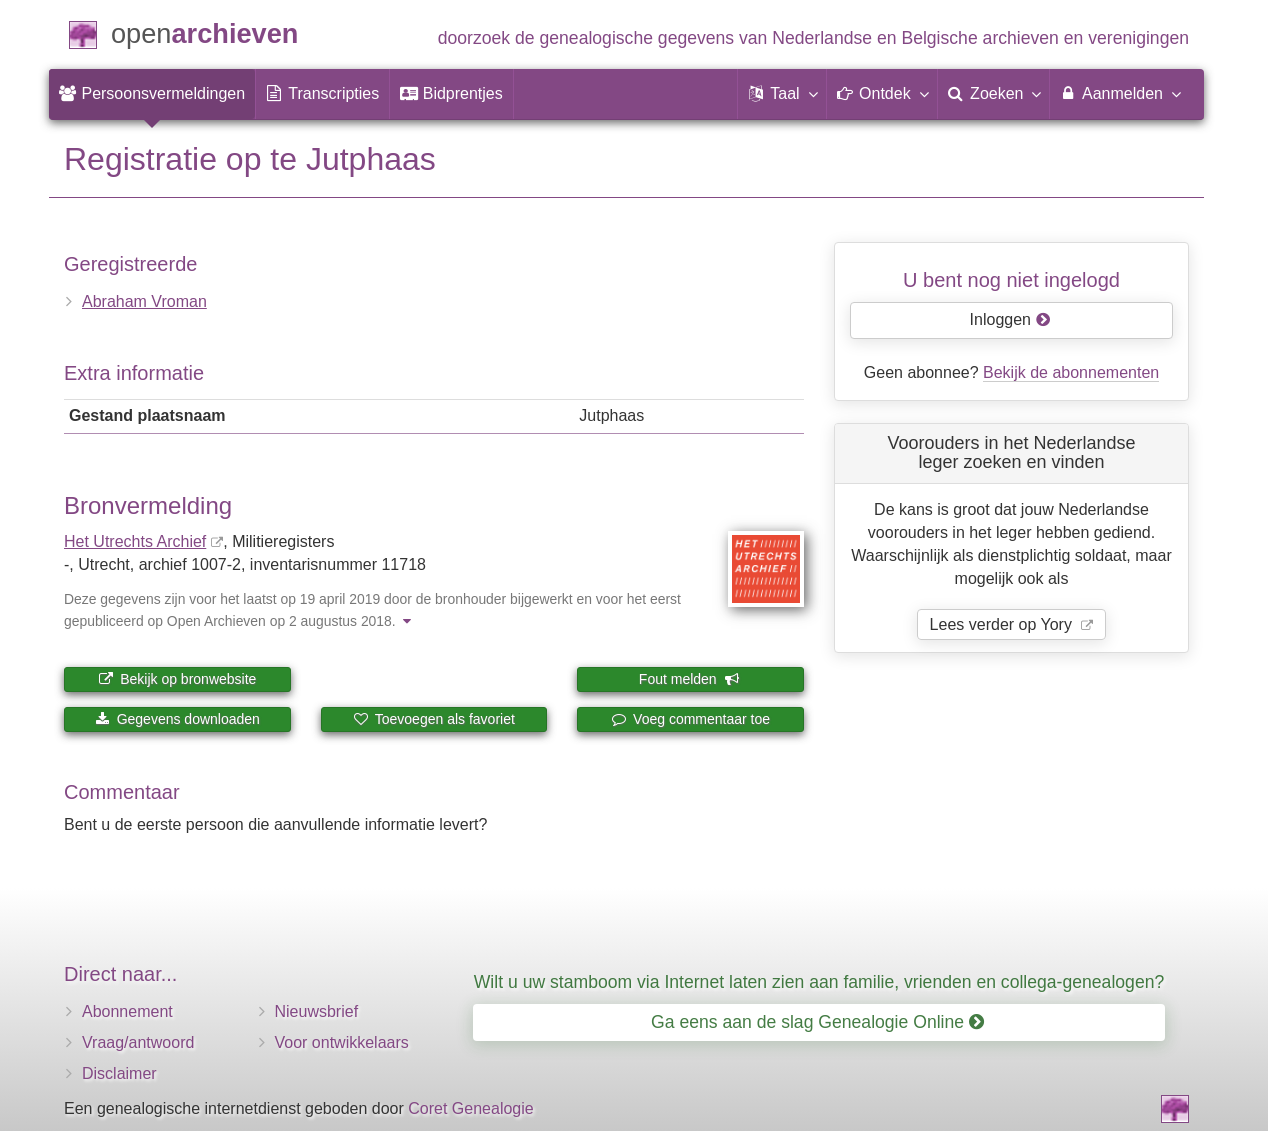 The height and width of the screenshot is (1131, 1268). Describe the element at coordinates (152, 94) in the screenshot. I see `[menuitem]` at that location.